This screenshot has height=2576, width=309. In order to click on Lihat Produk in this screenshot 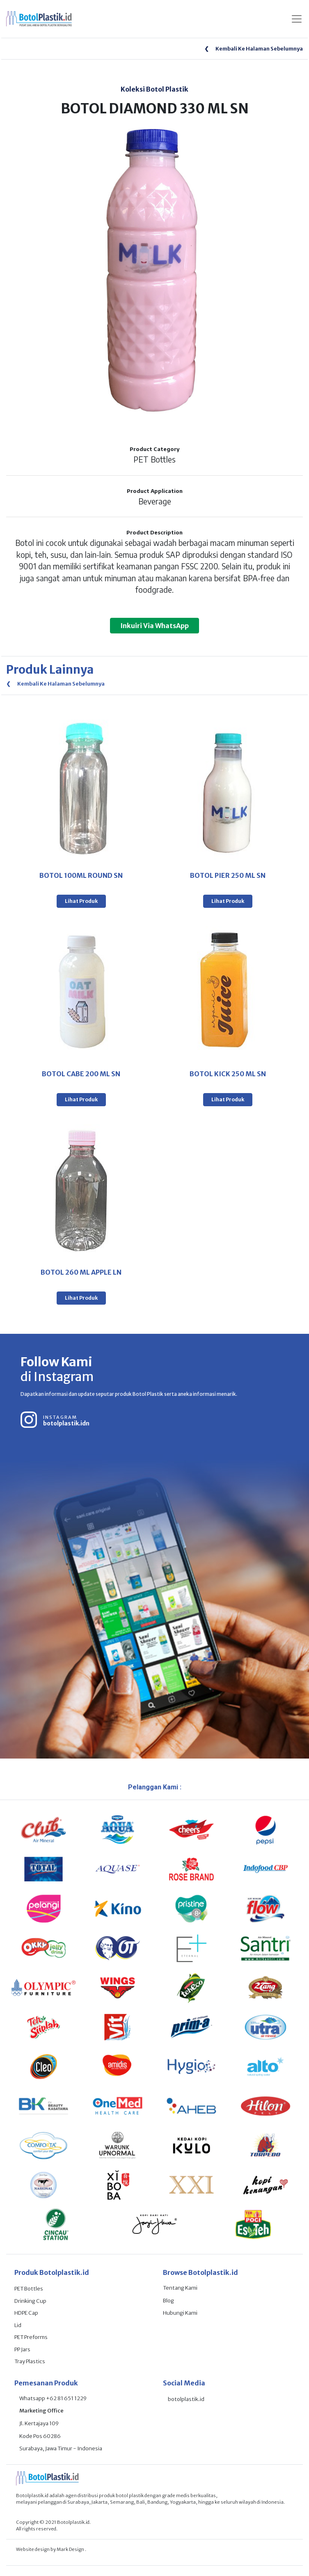, I will do `click(81, 901)`.